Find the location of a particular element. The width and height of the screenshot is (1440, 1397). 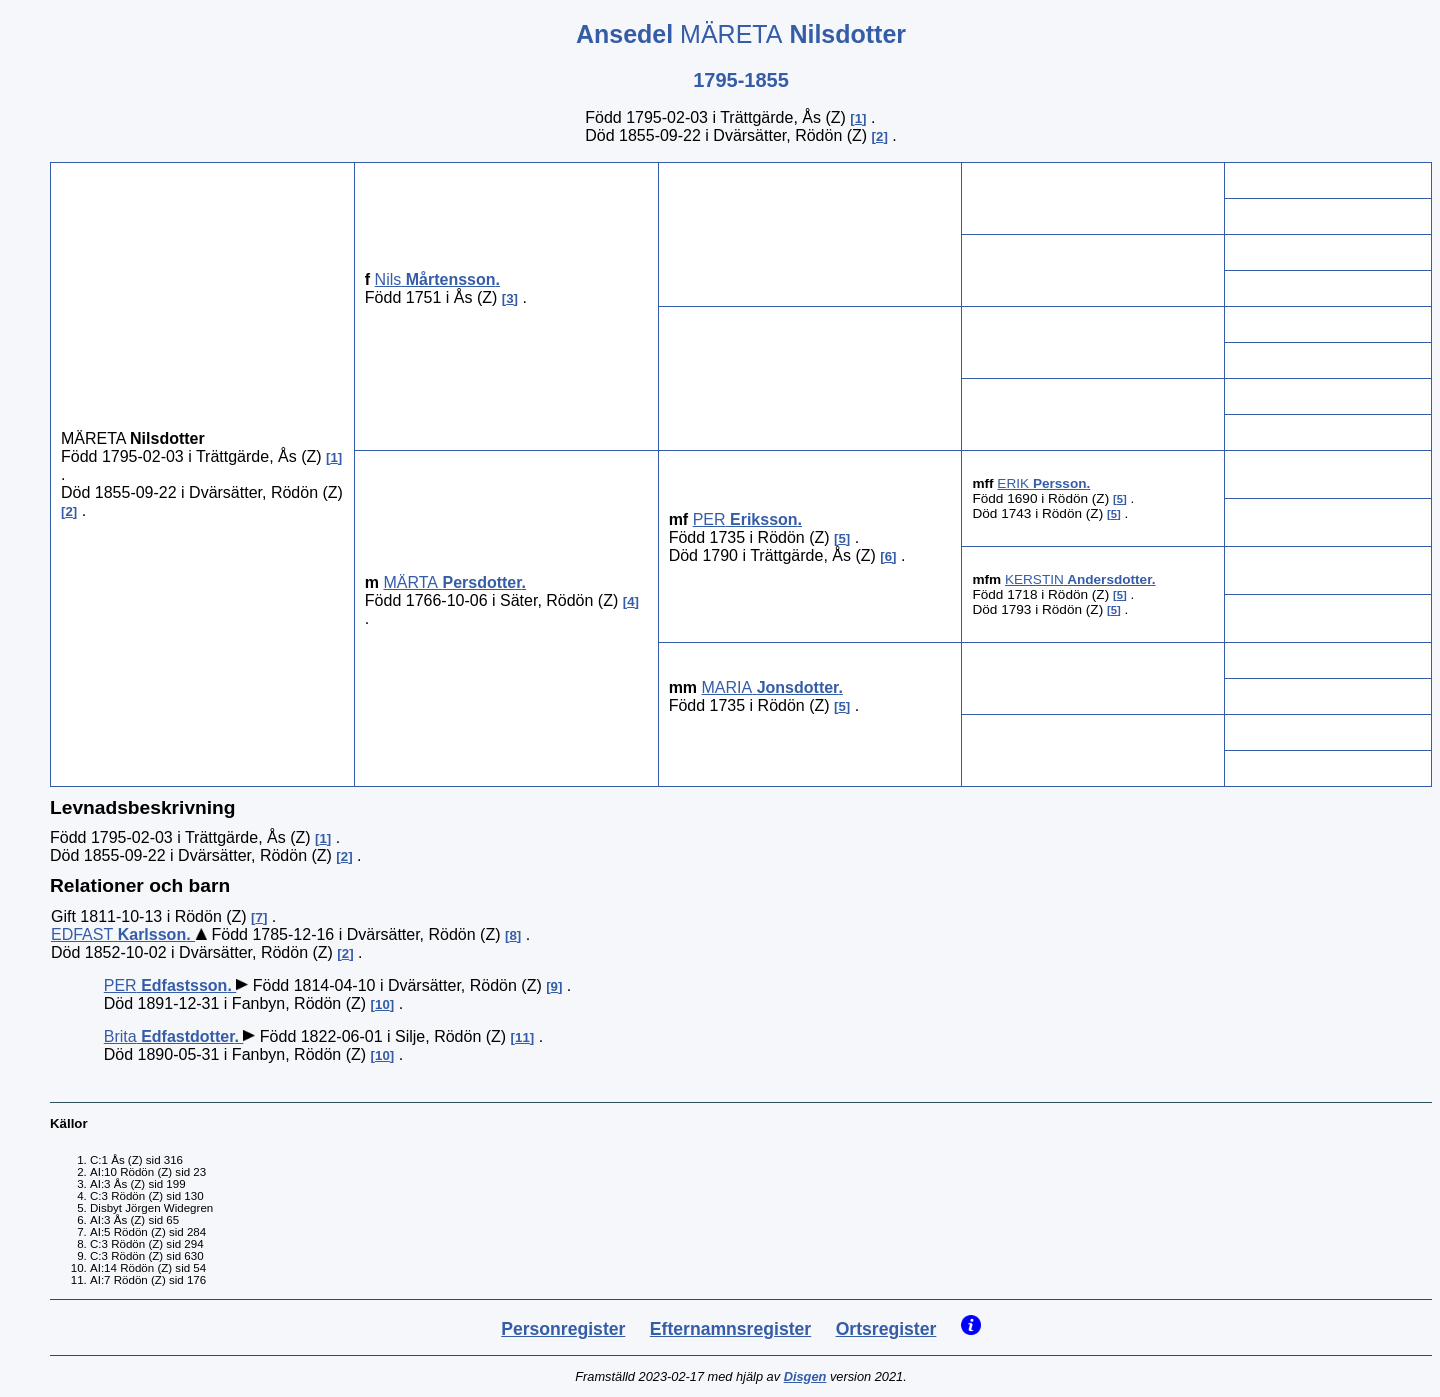

11 is located at coordinates (522, 1037).